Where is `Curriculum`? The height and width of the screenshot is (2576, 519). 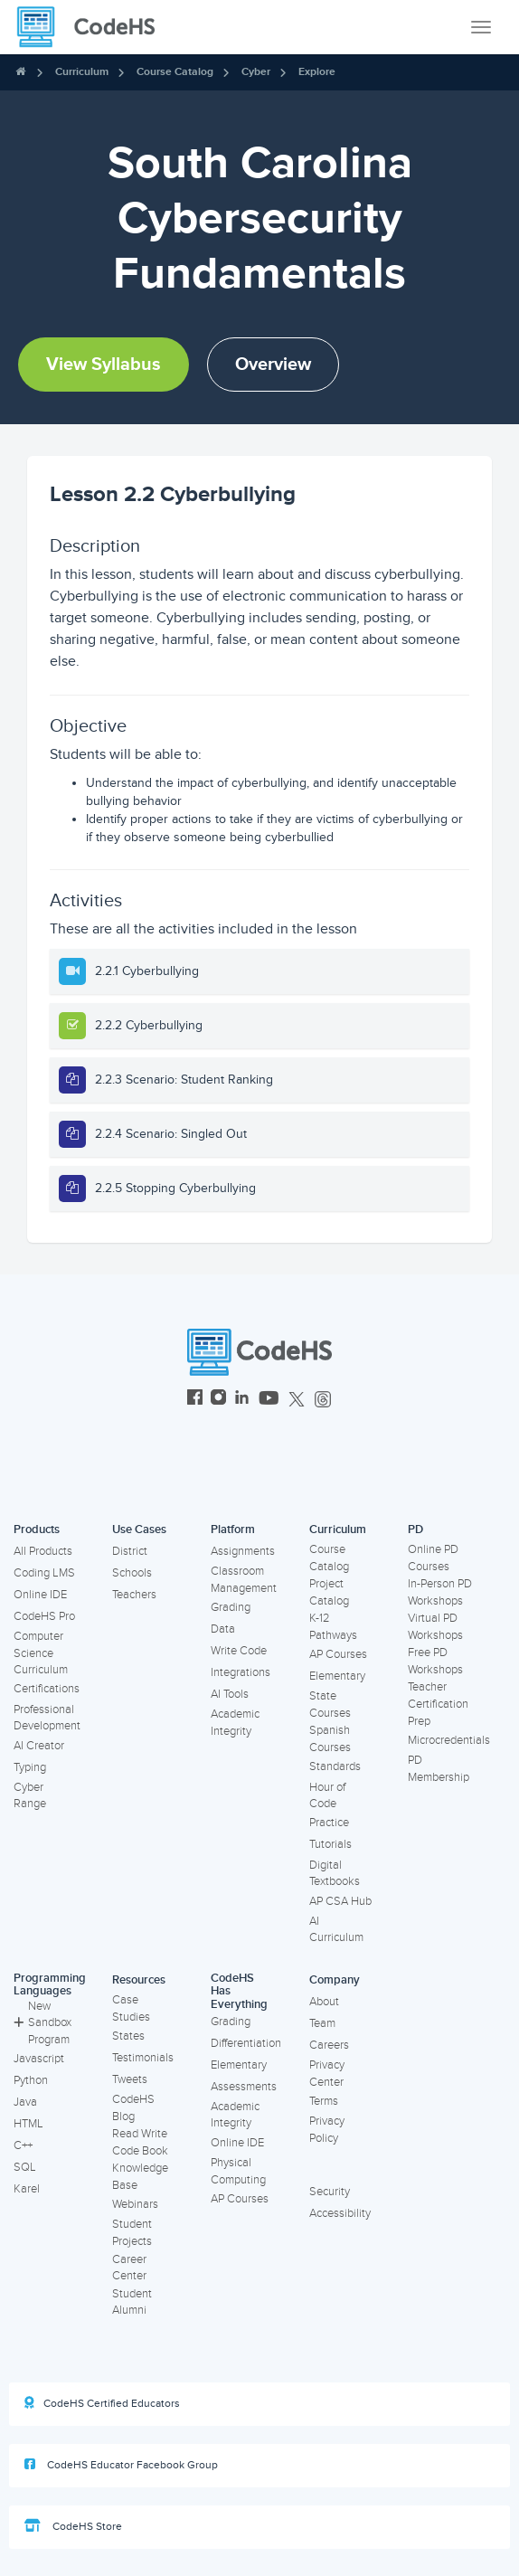 Curriculum is located at coordinates (82, 72).